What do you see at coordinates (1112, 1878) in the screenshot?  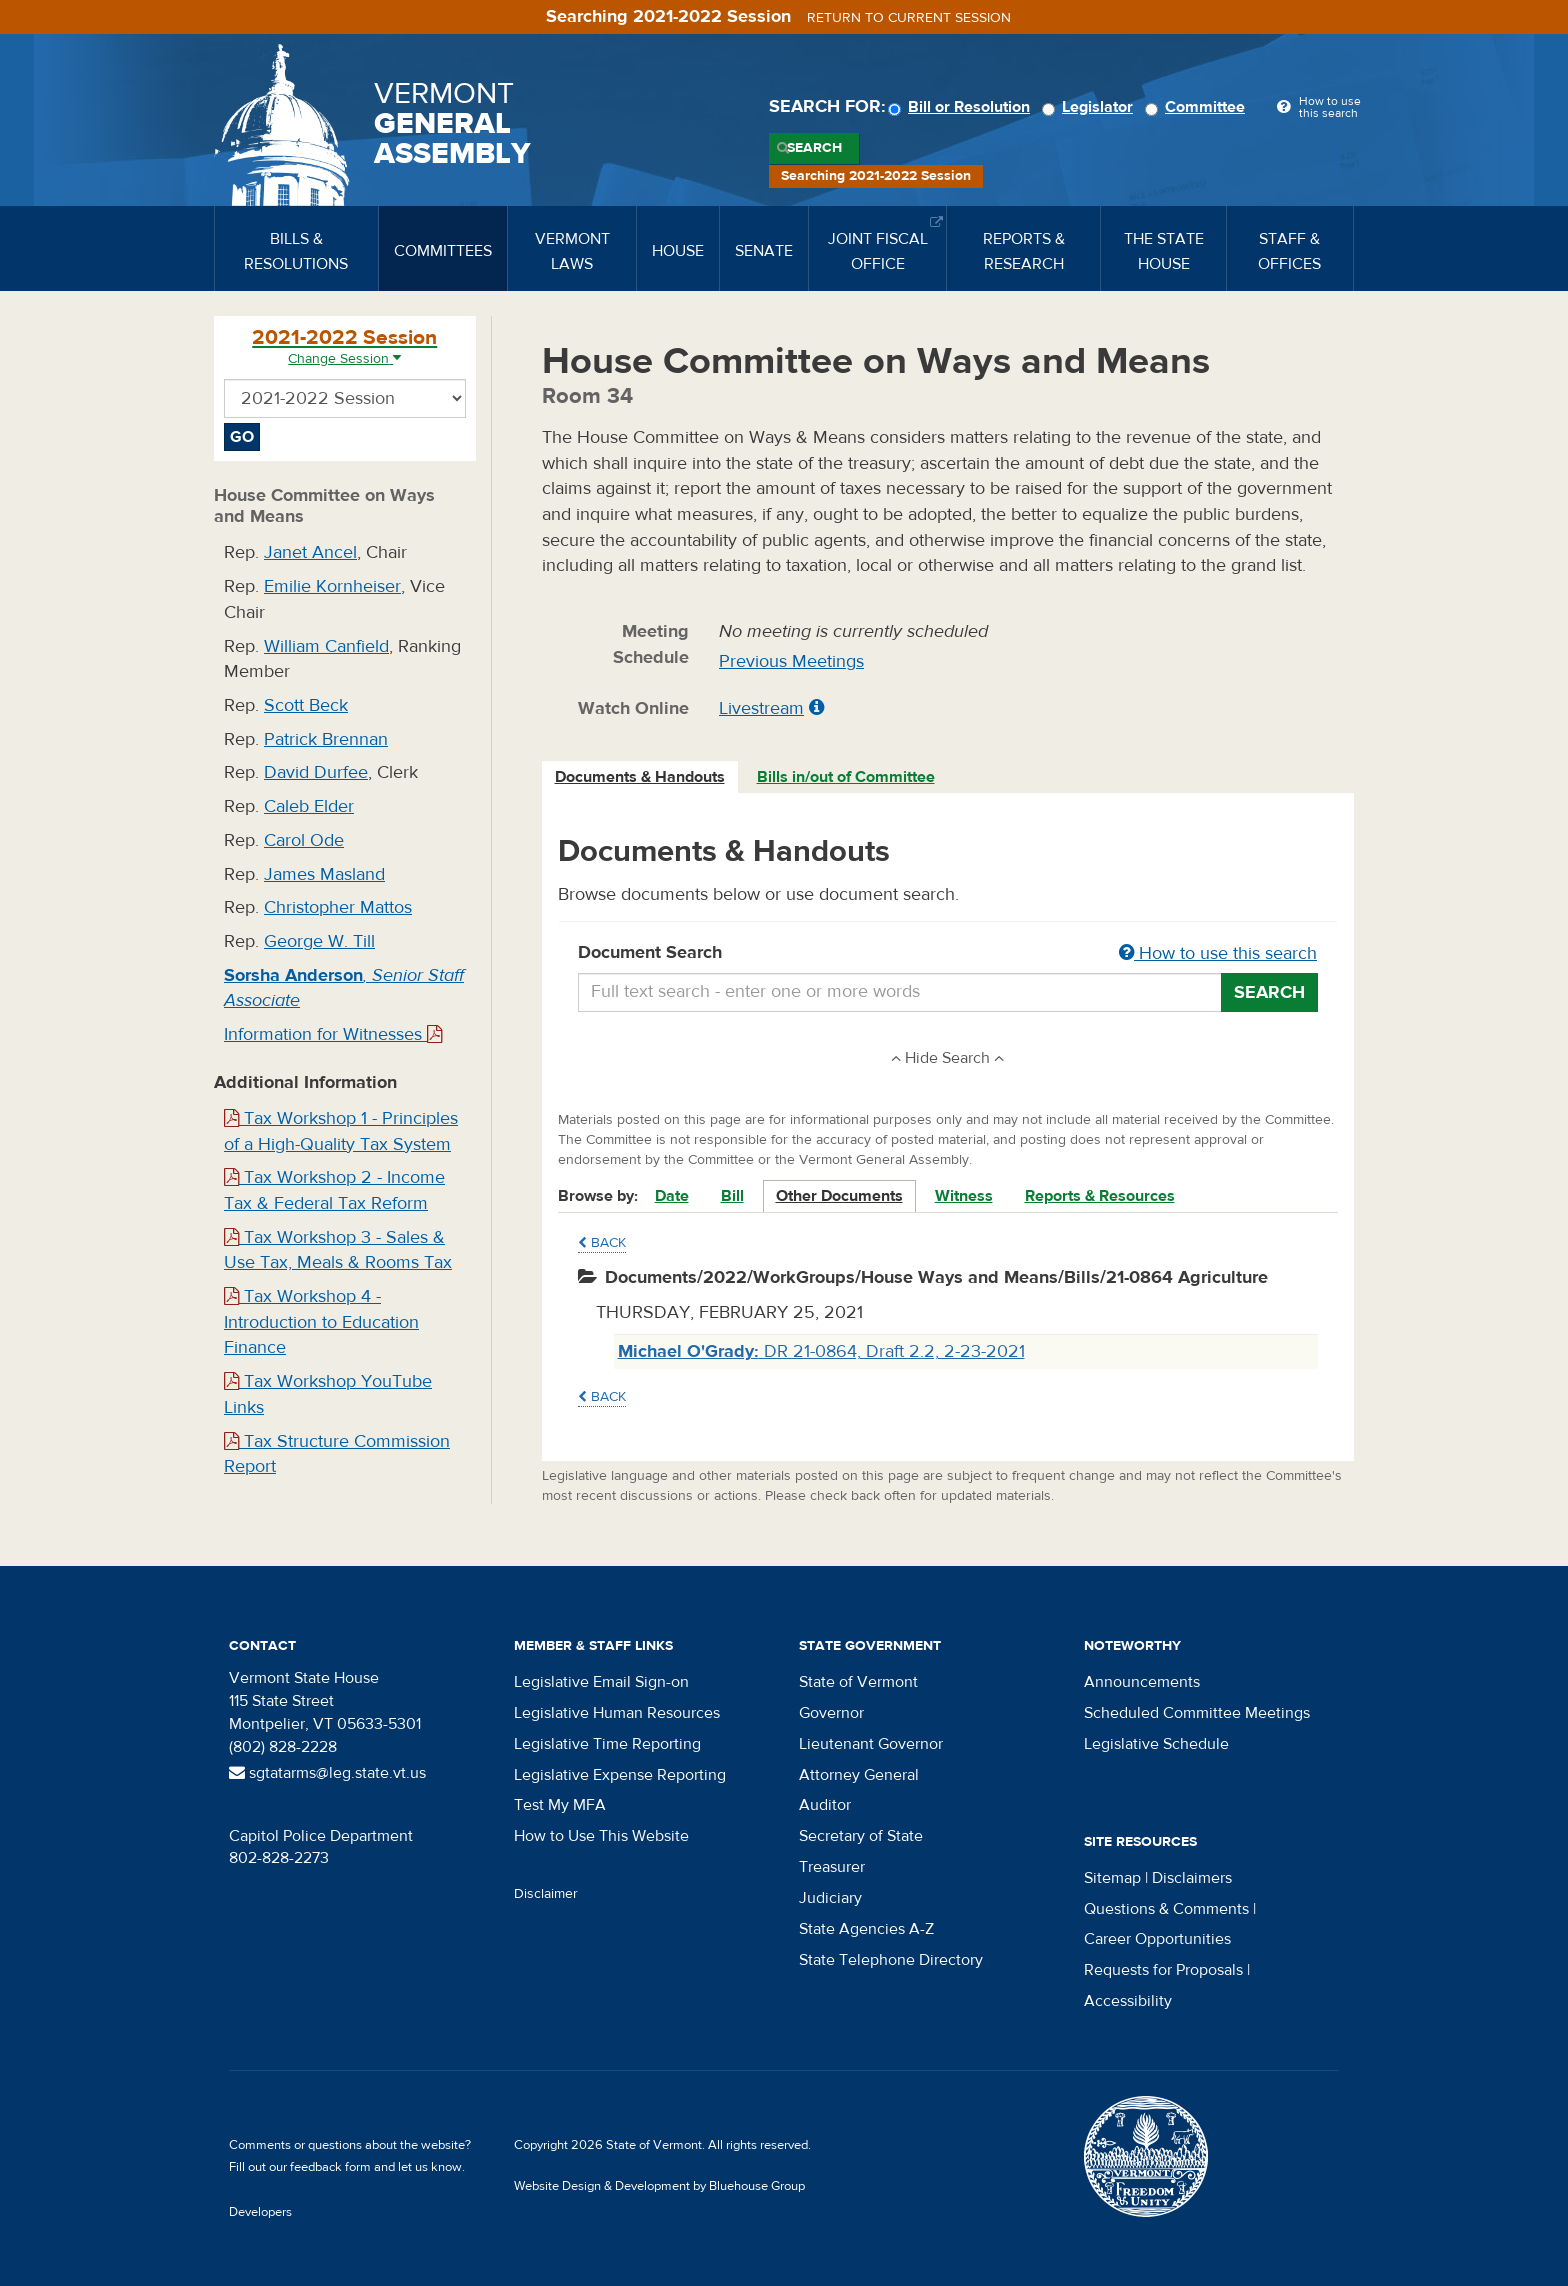 I see `Sitemap` at bounding box center [1112, 1878].